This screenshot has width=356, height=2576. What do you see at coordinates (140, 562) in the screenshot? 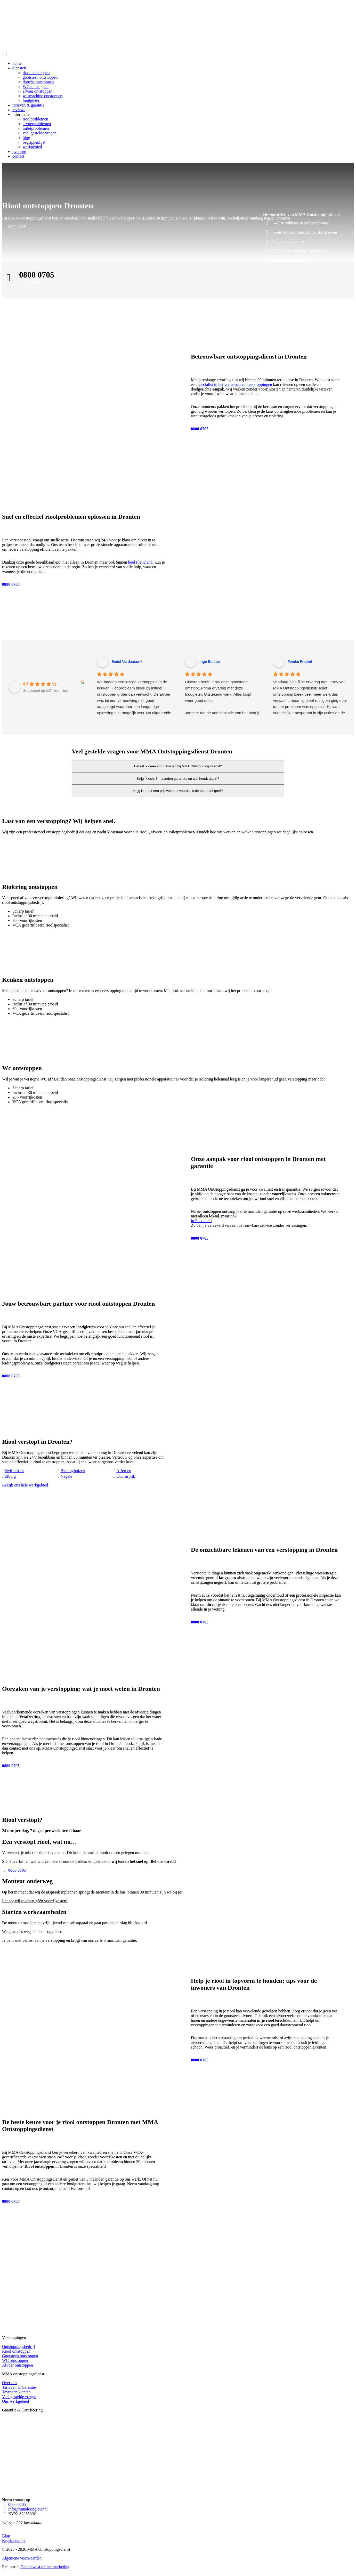
I see `heel Flevoland` at bounding box center [140, 562].